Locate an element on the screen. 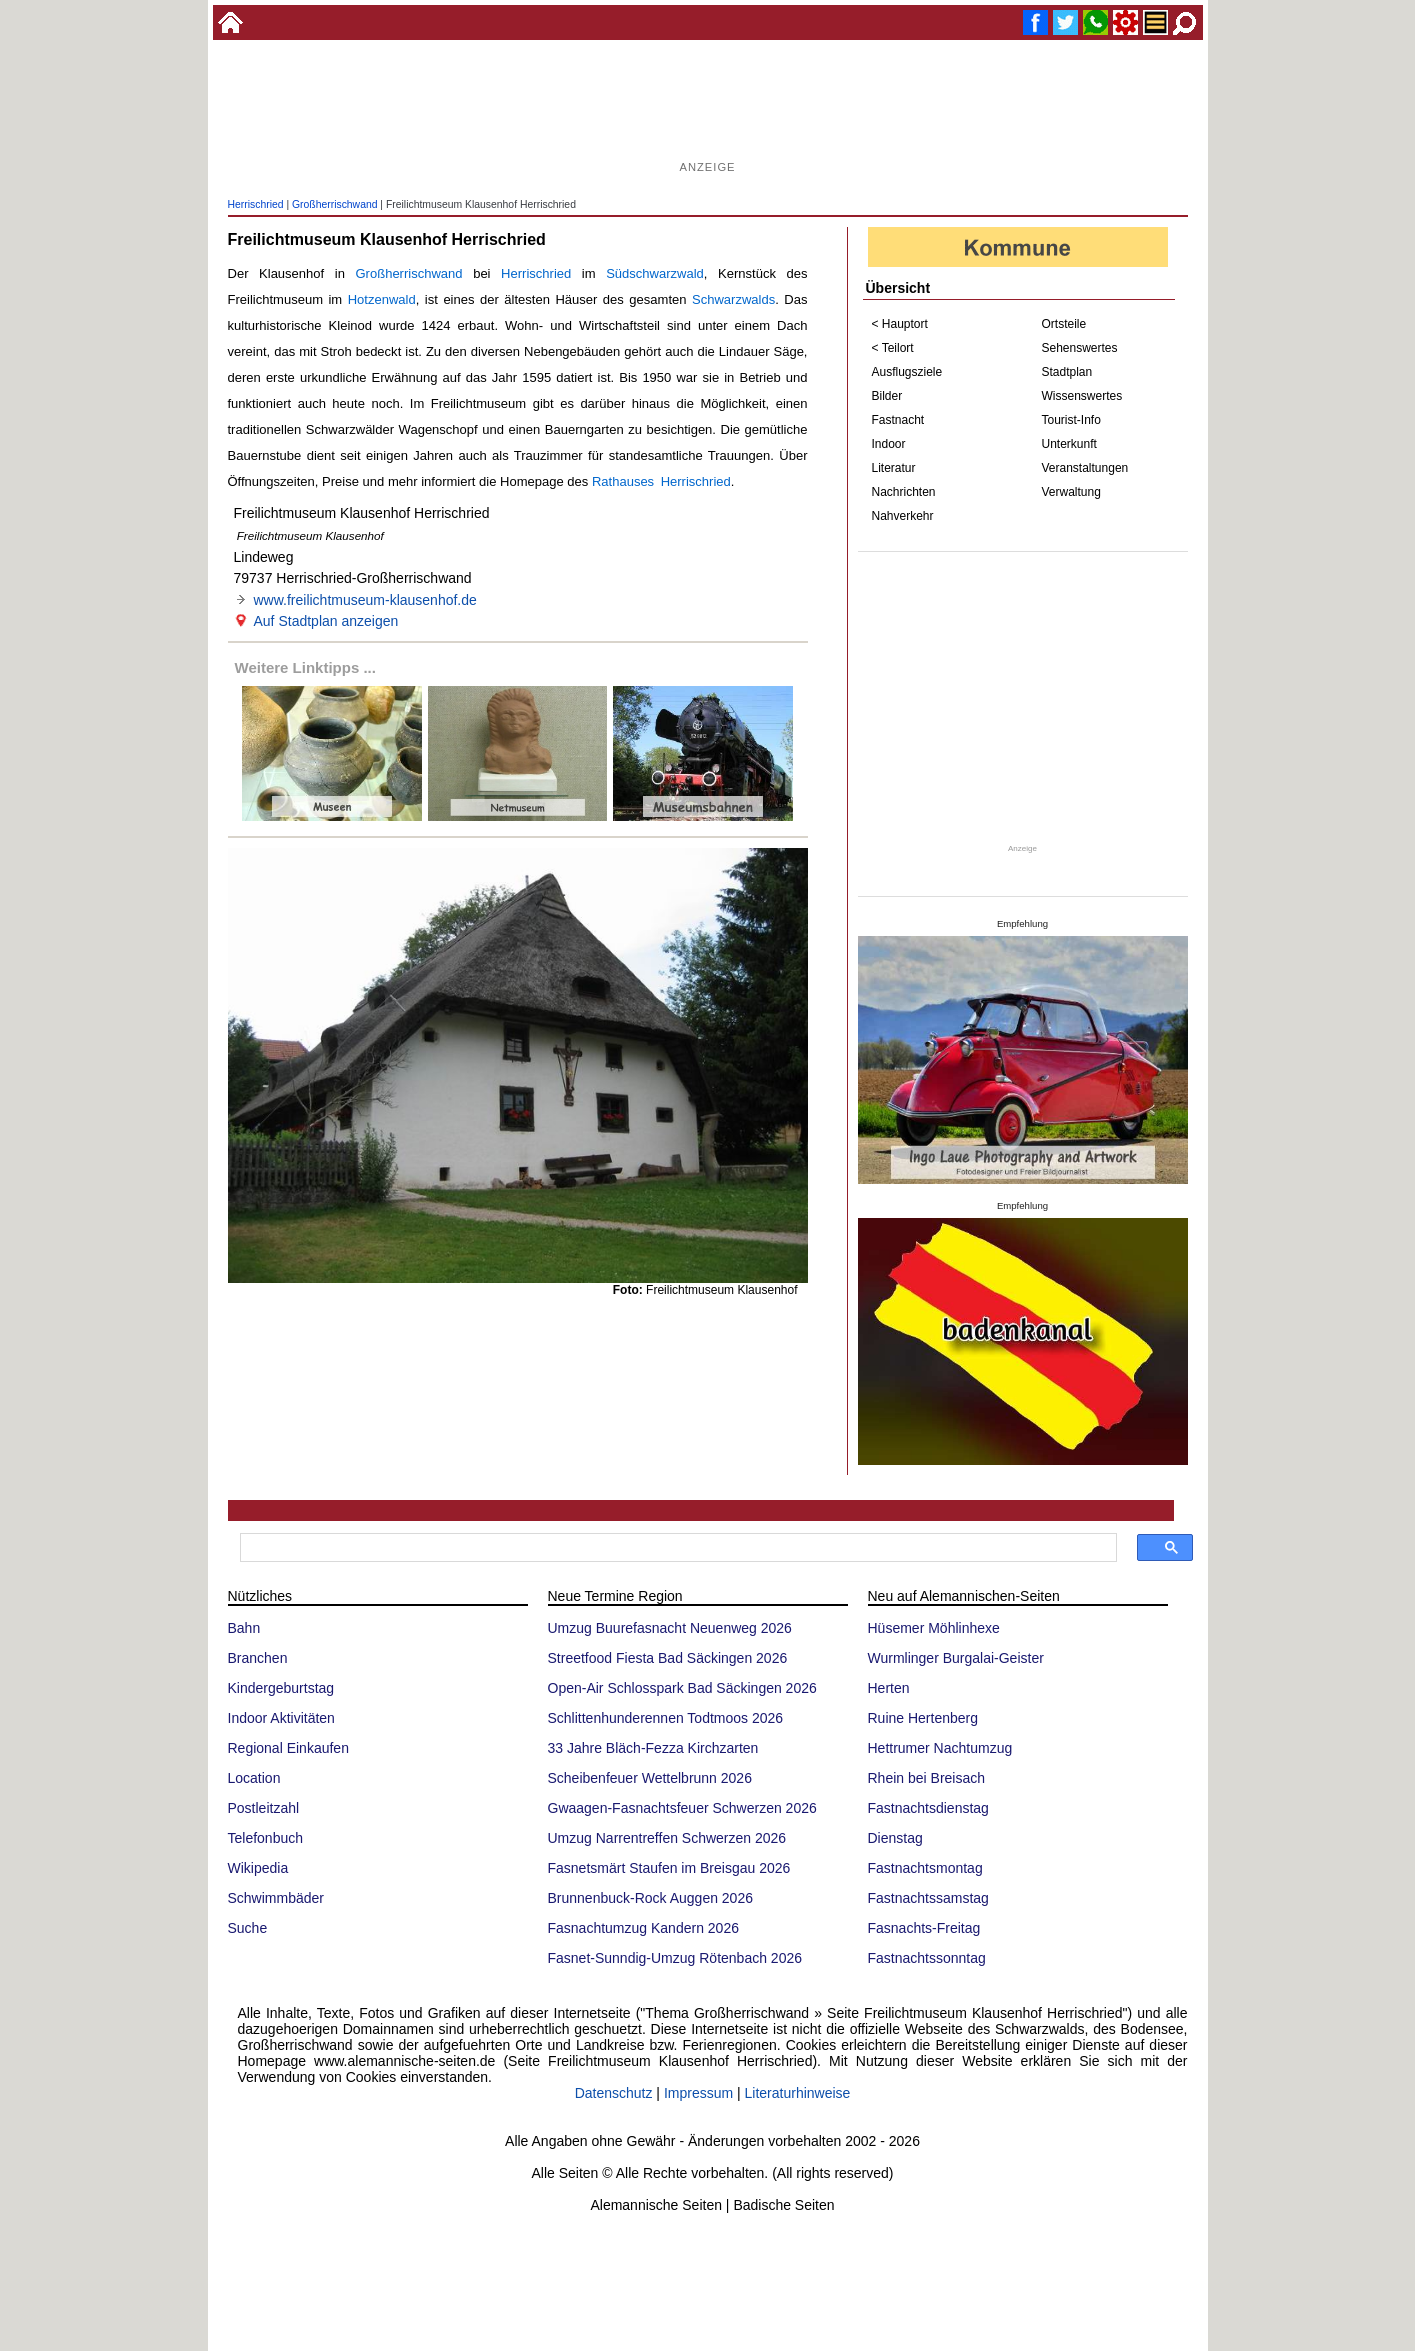  Fastnachtssonntag is located at coordinates (927, 1958).